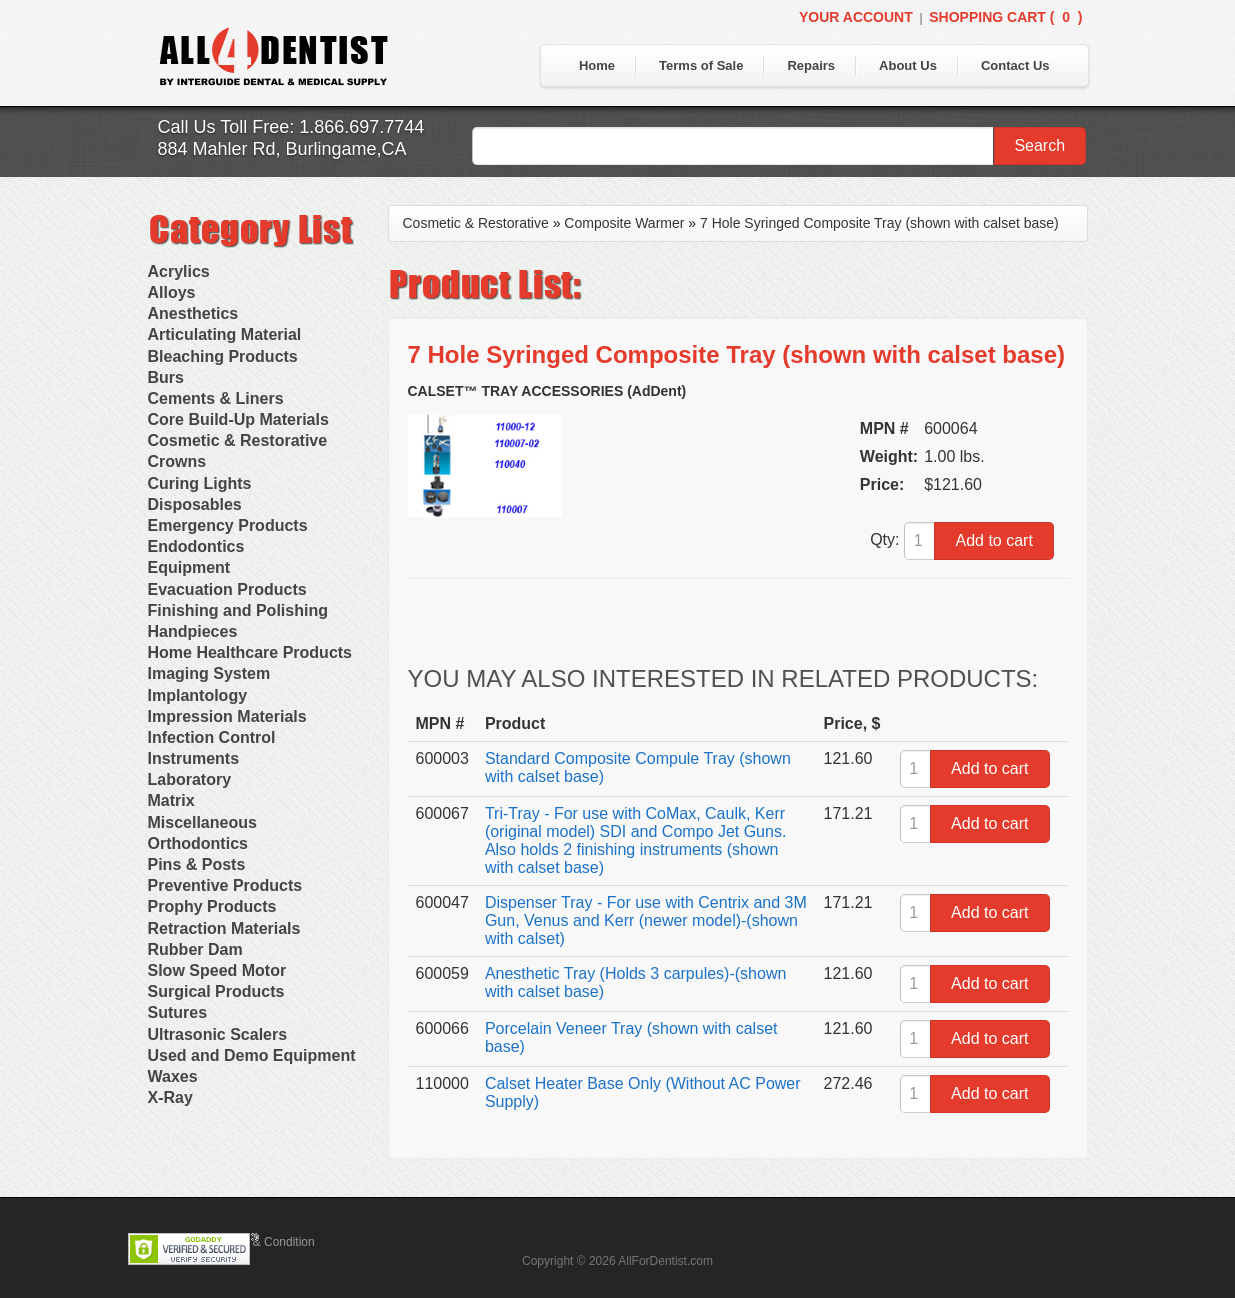 This screenshot has height=1298, width=1235. Describe the element at coordinates (266, 1242) in the screenshot. I see `Terms & Condition` at that location.